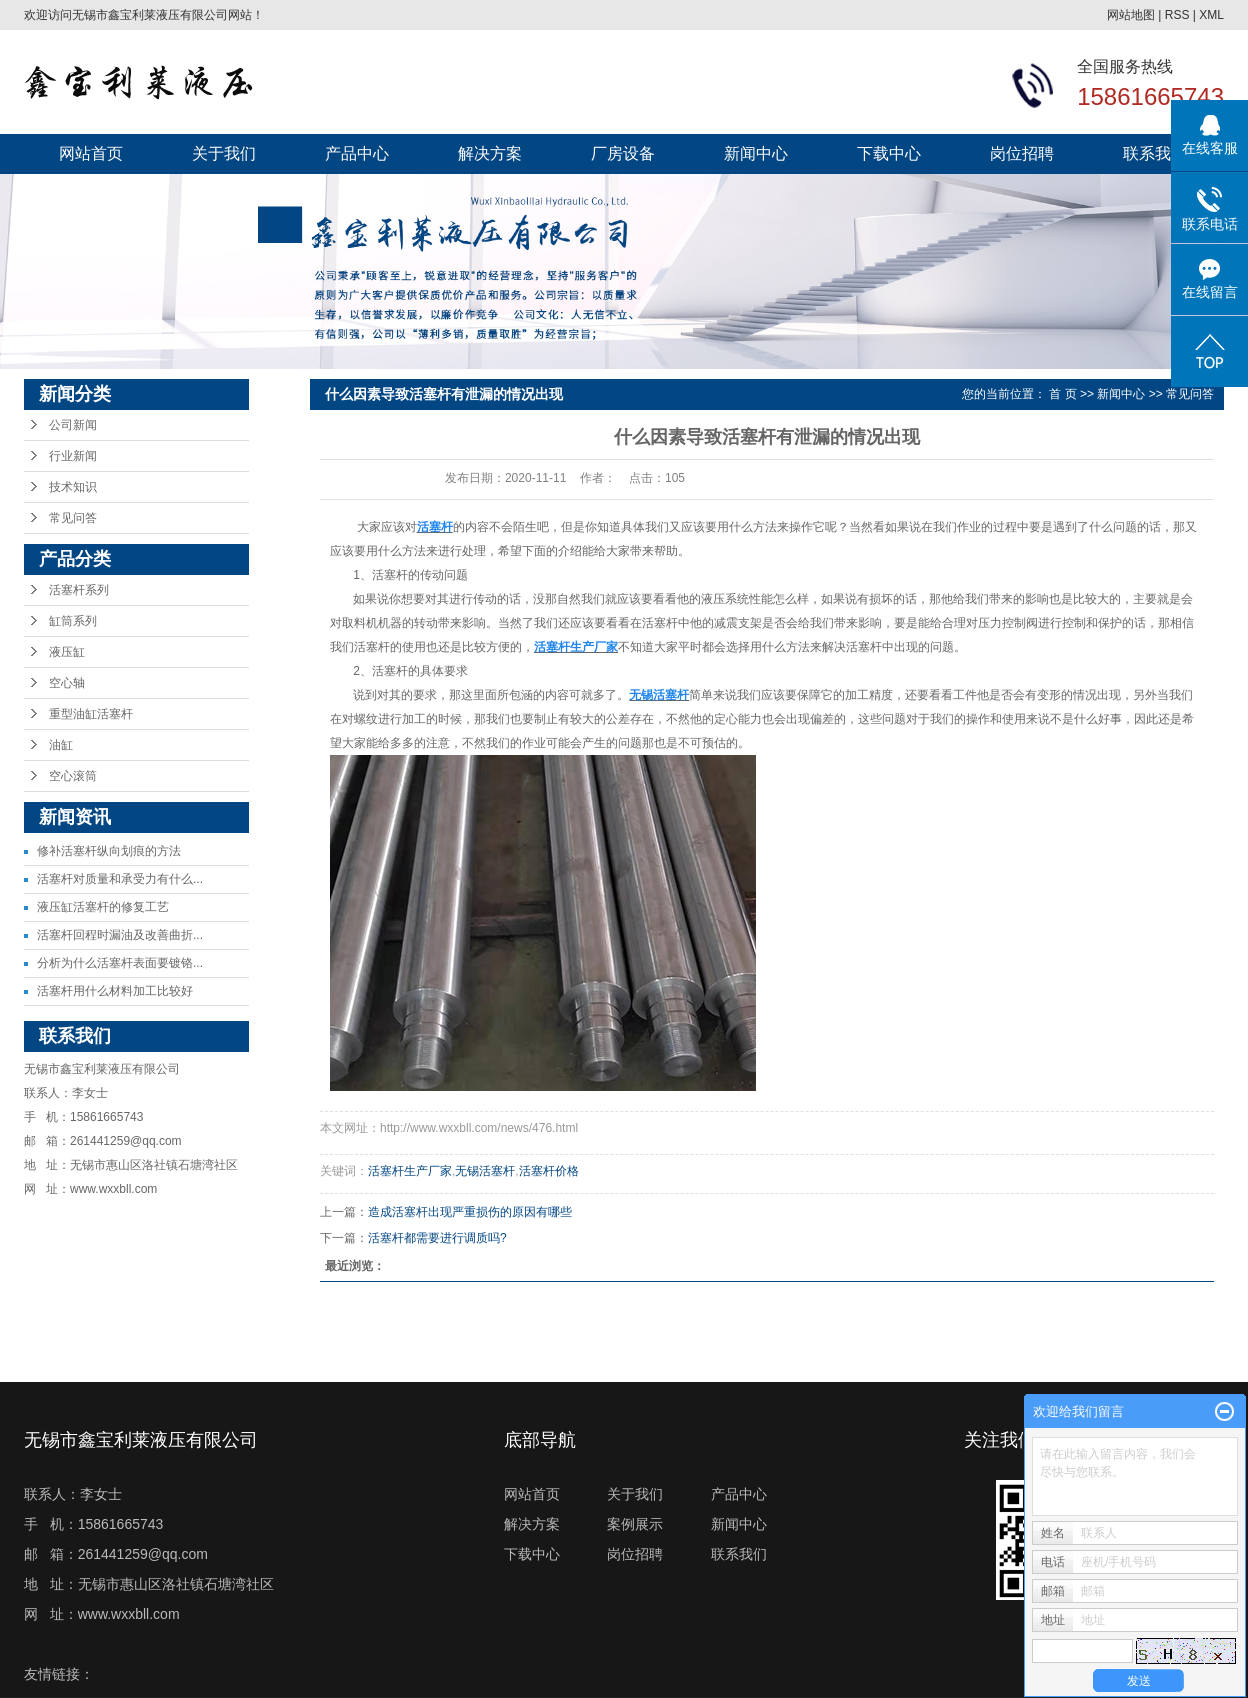 This screenshot has width=1248, height=1698. What do you see at coordinates (79, 590) in the screenshot?
I see `活塞杆系列` at bounding box center [79, 590].